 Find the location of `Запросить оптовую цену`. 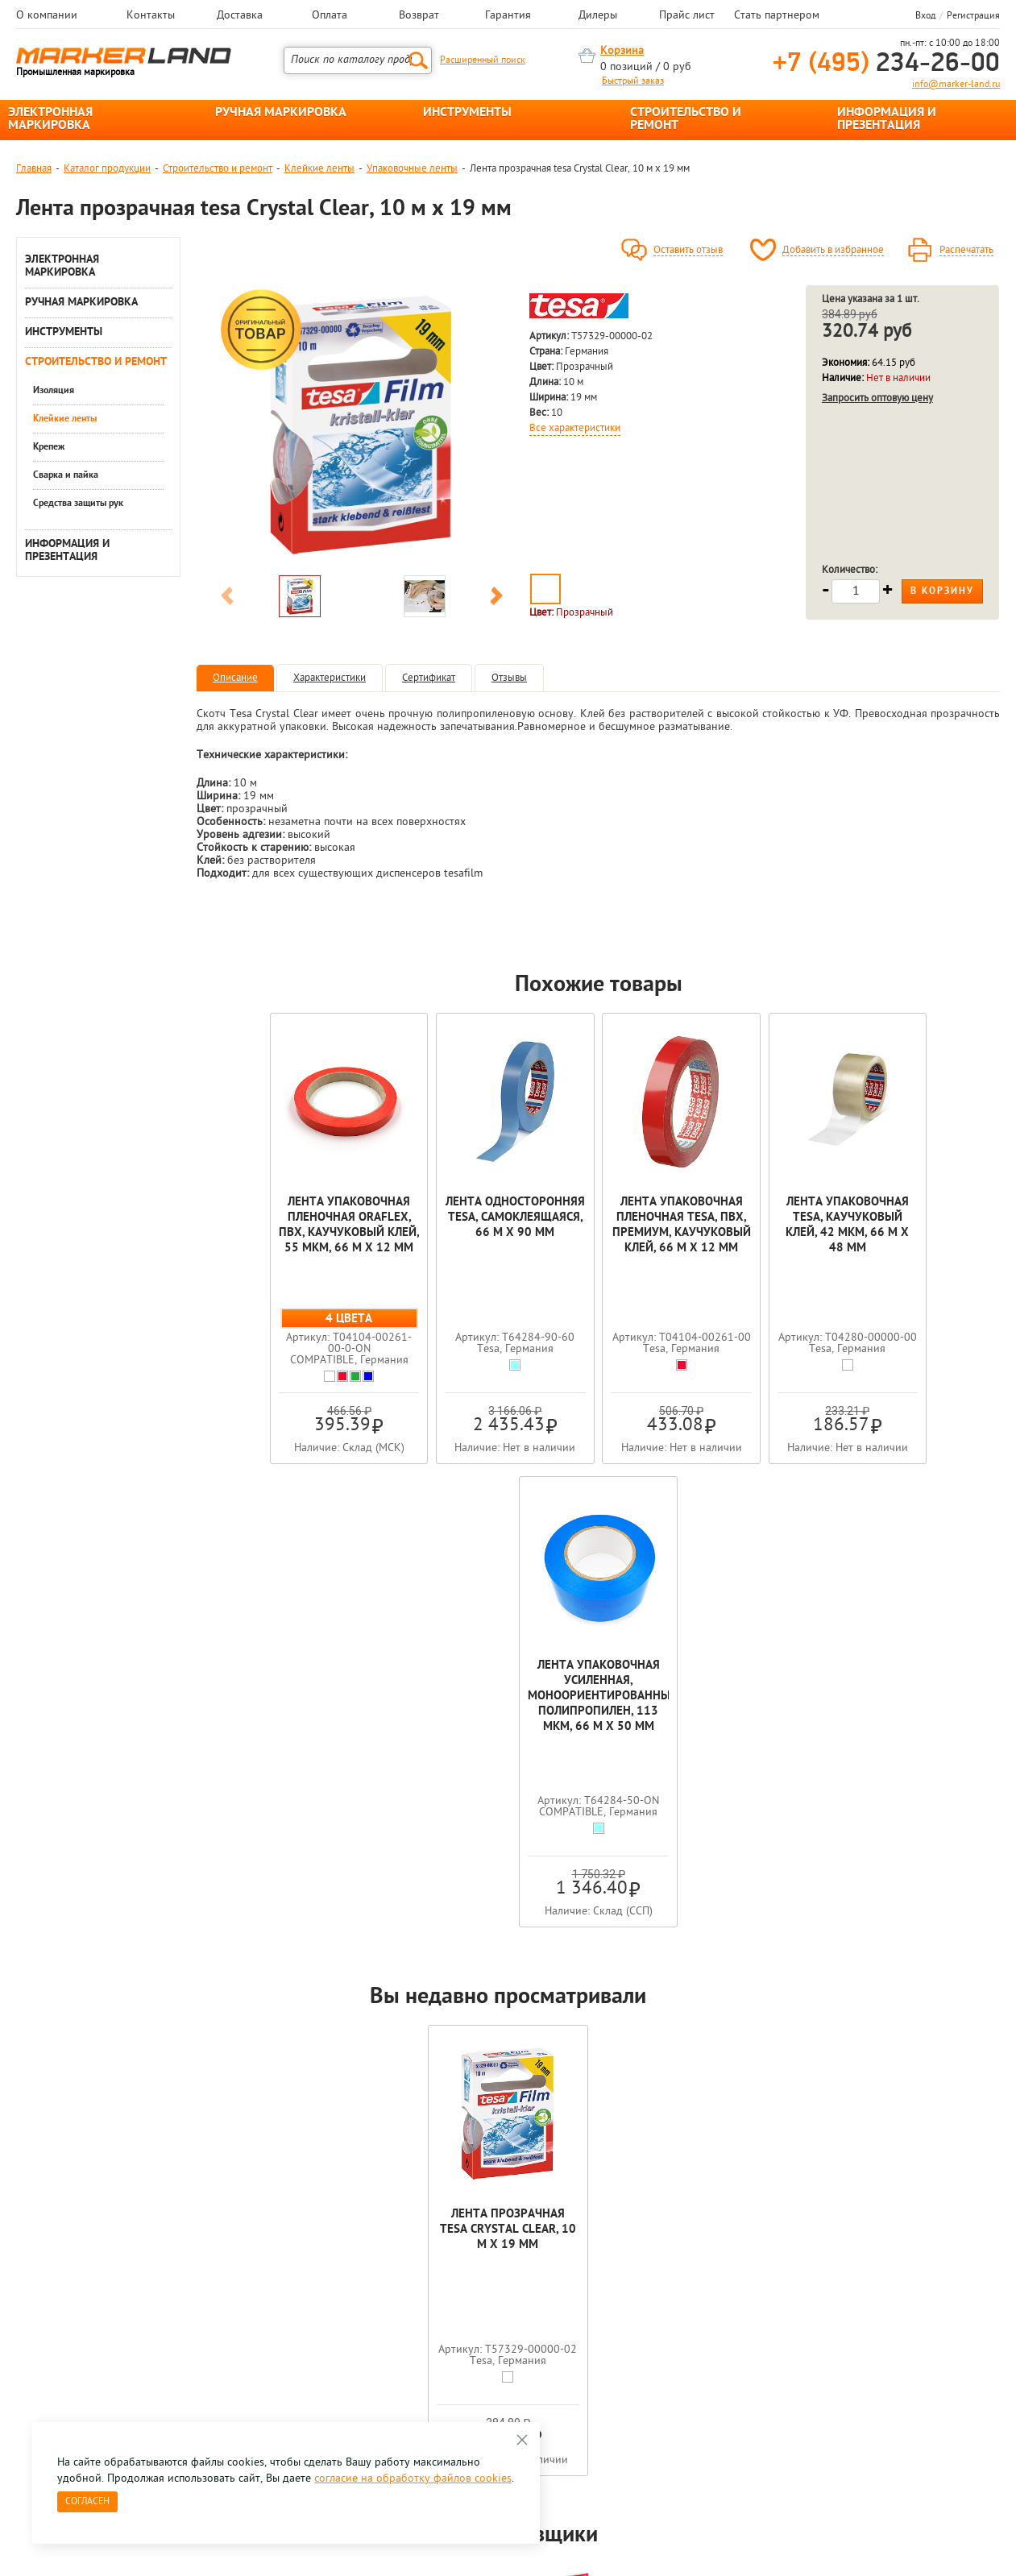

Запросить оптовую цену is located at coordinates (877, 398).